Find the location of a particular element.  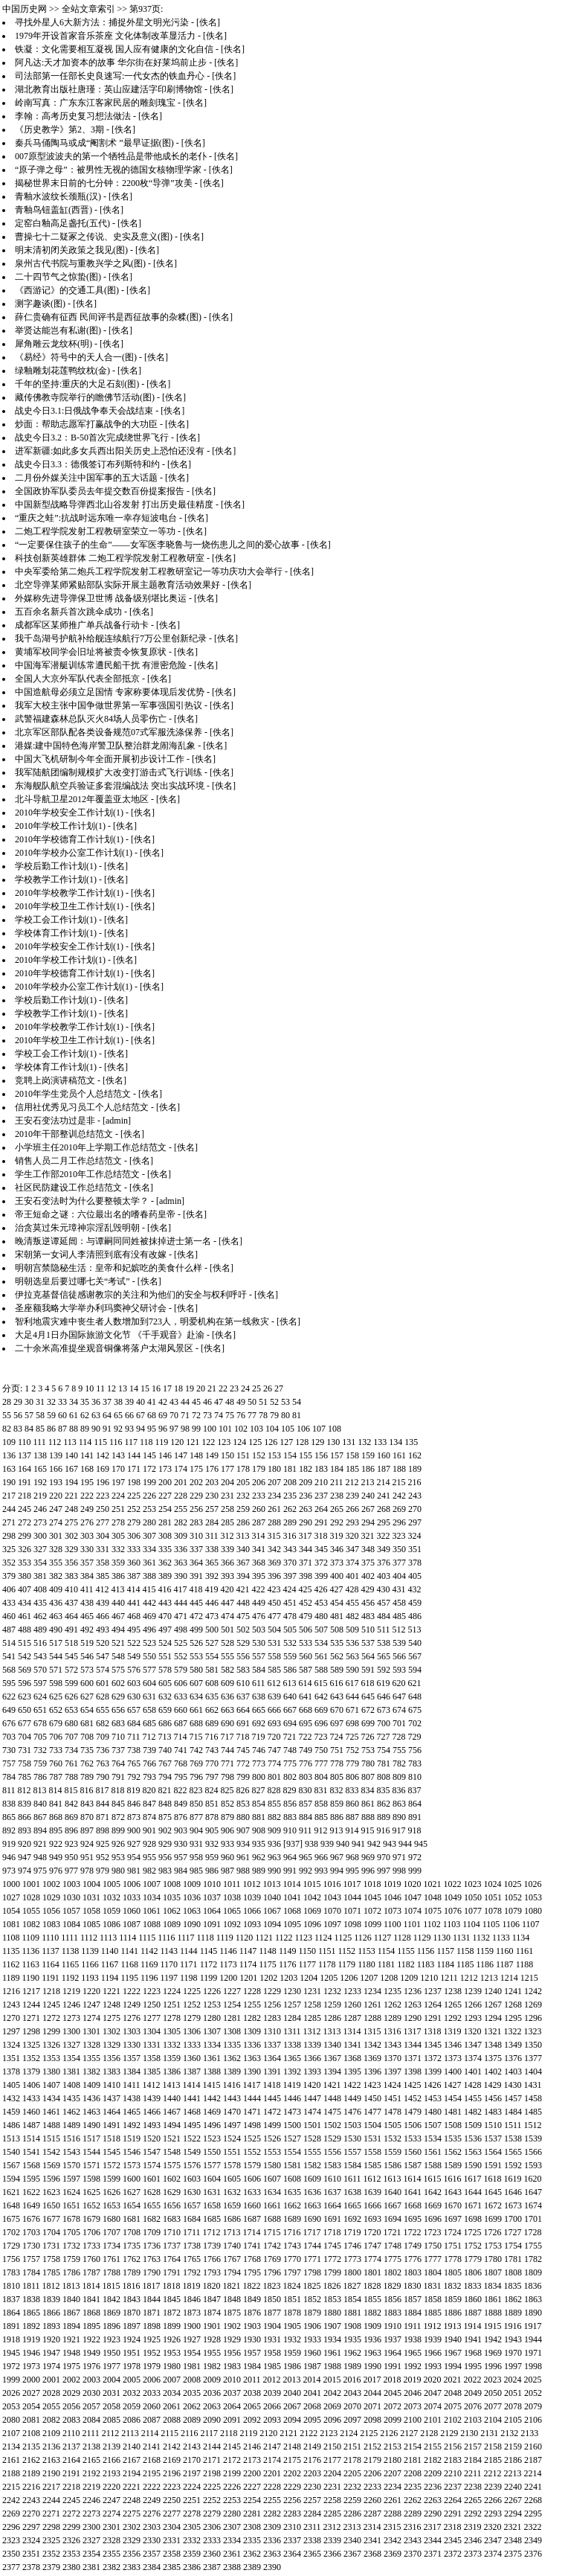

527 is located at coordinates (212, 1643).